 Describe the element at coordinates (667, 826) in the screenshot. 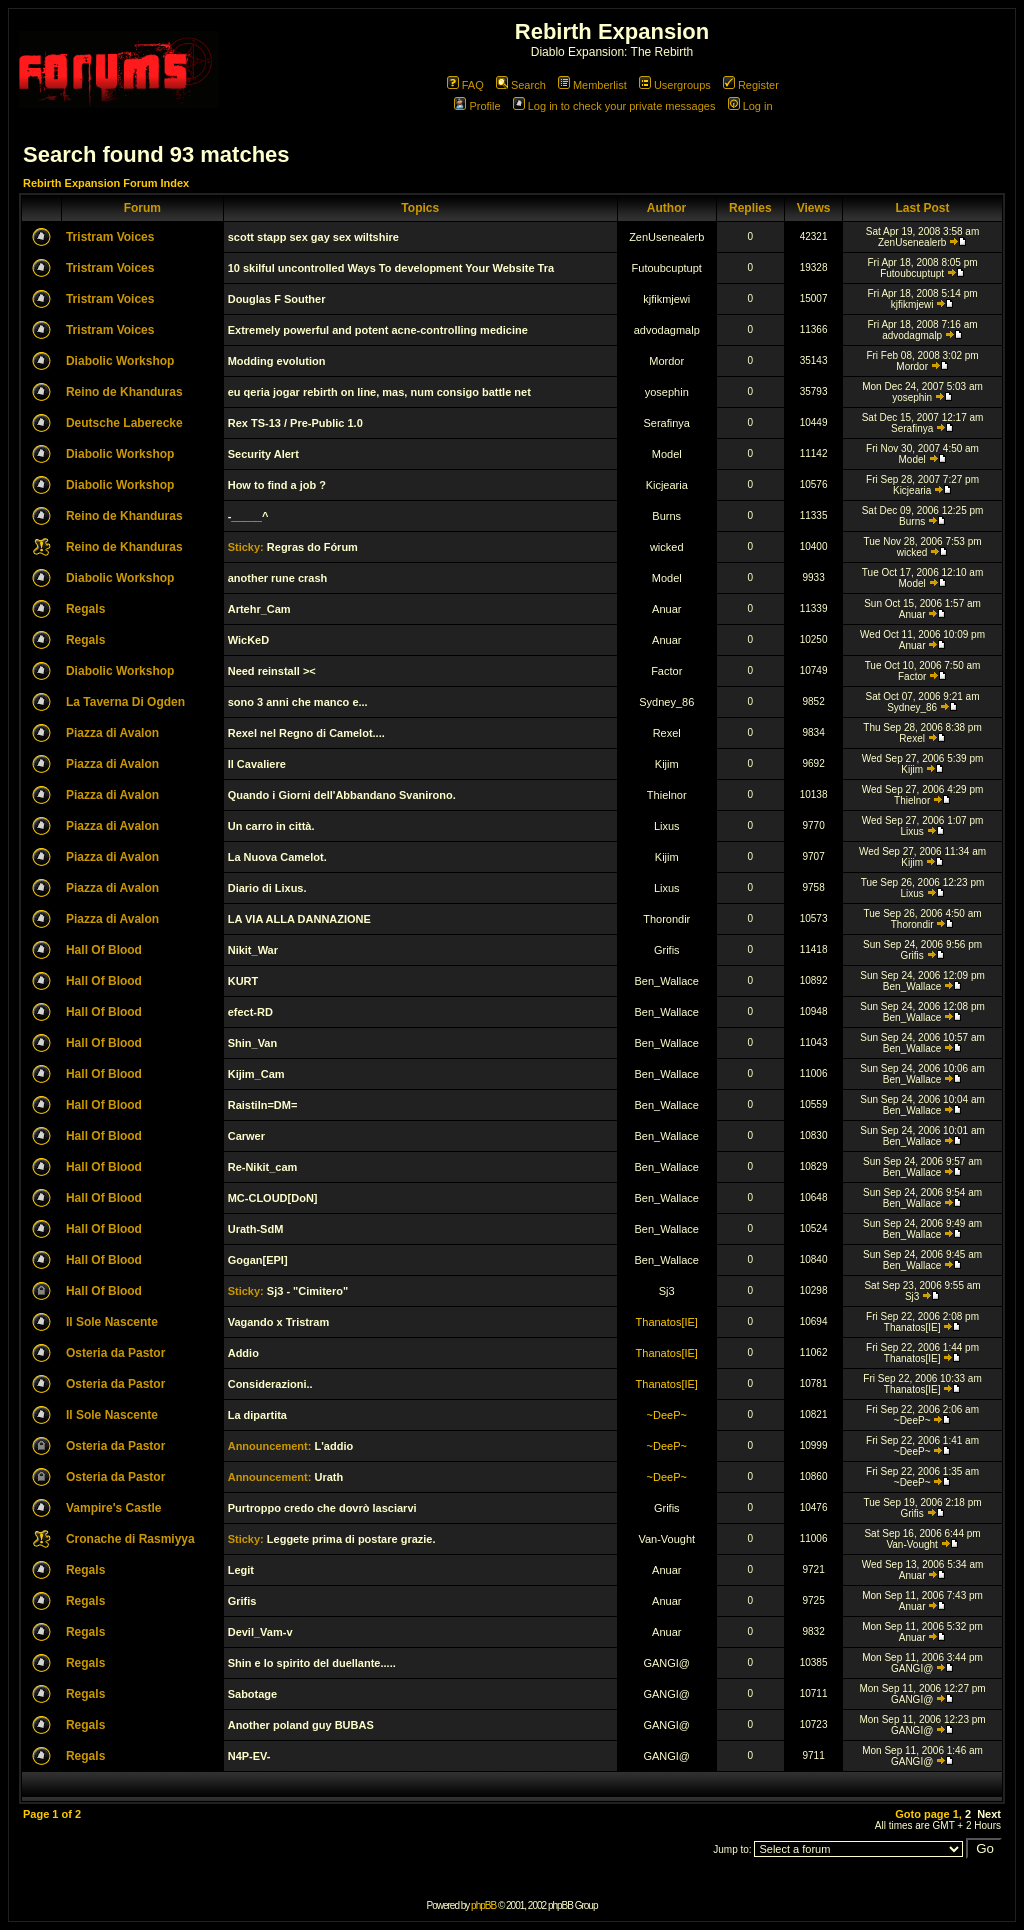

I see `Lixus` at that location.